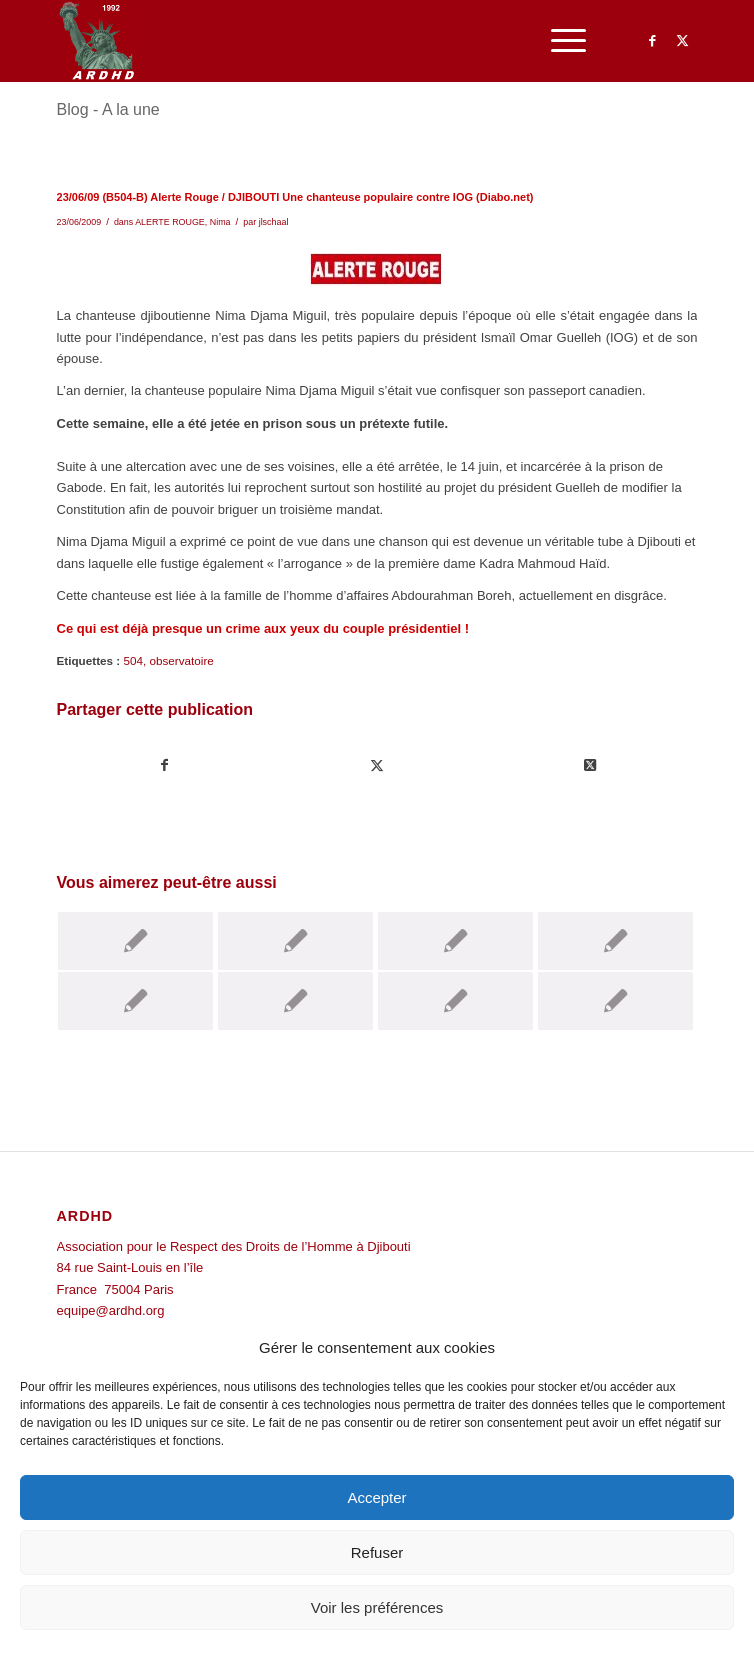 This screenshot has height=1655, width=754. What do you see at coordinates (164, 765) in the screenshot?
I see `[Partager sur Facebook]` at bounding box center [164, 765].